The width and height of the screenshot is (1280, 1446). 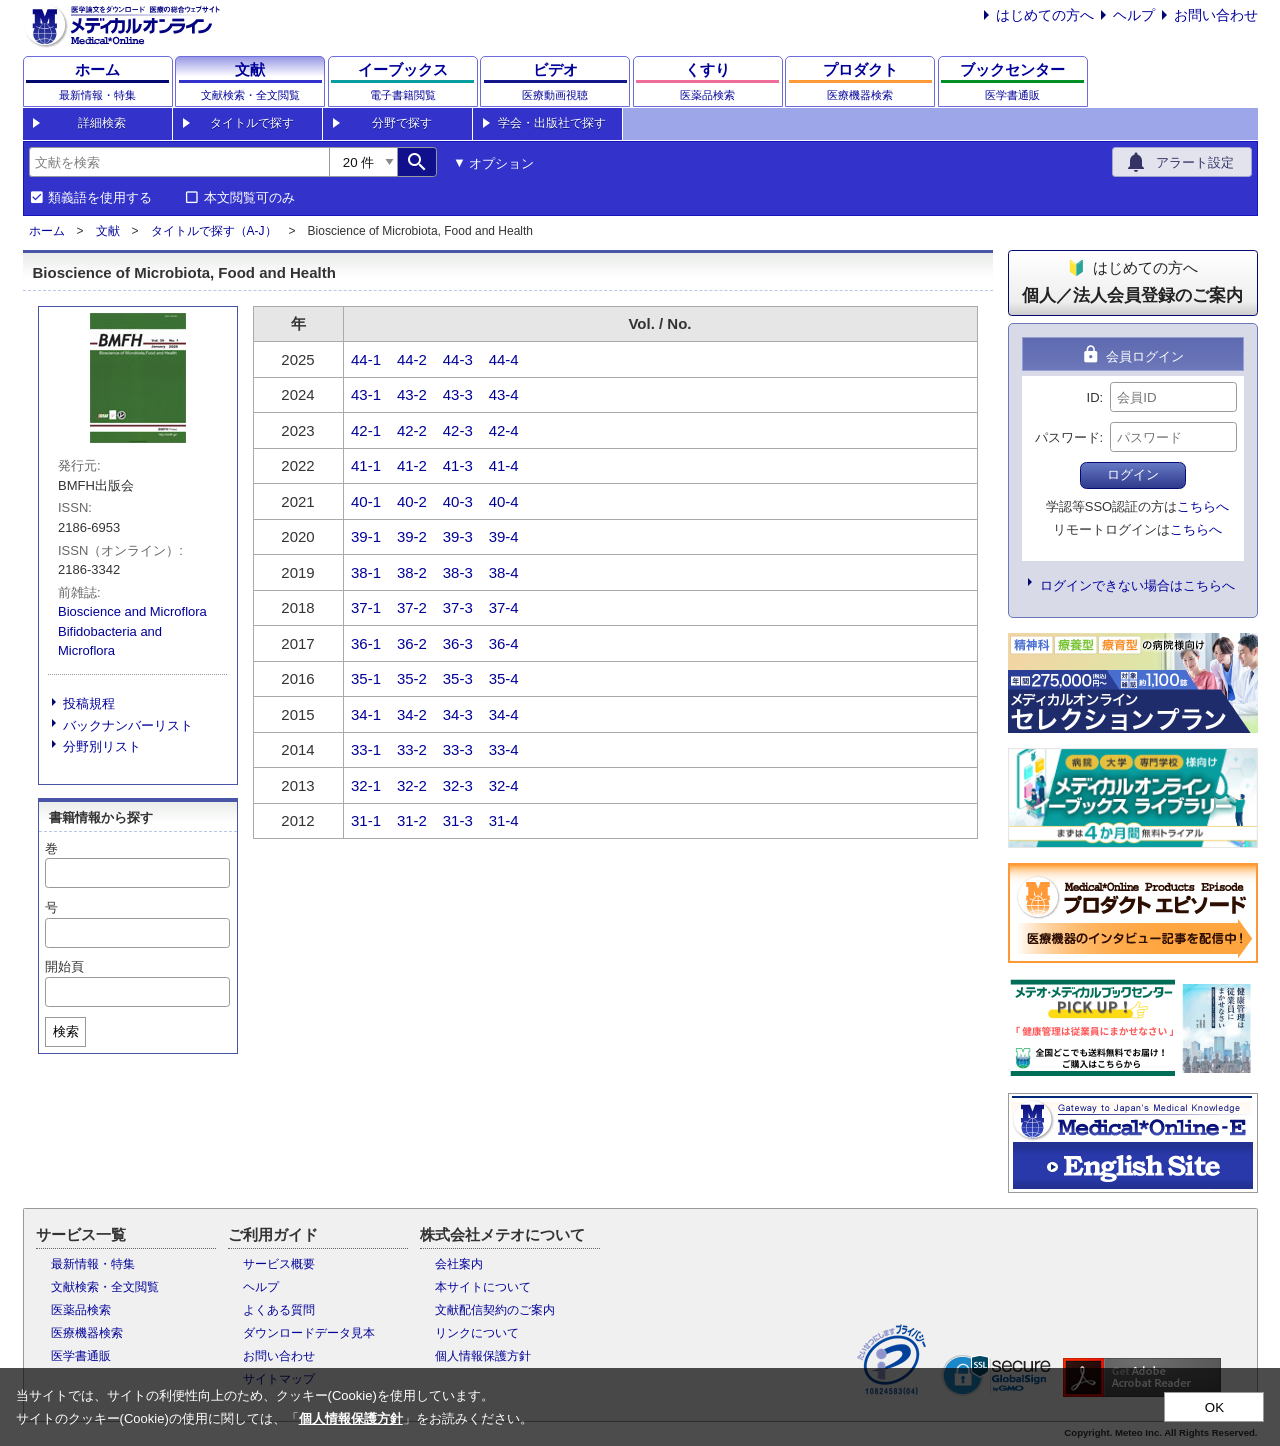 What do you see at coordinates (504, 536) in the screenshot?
I see `39-4` at bounding box center [504, 536].